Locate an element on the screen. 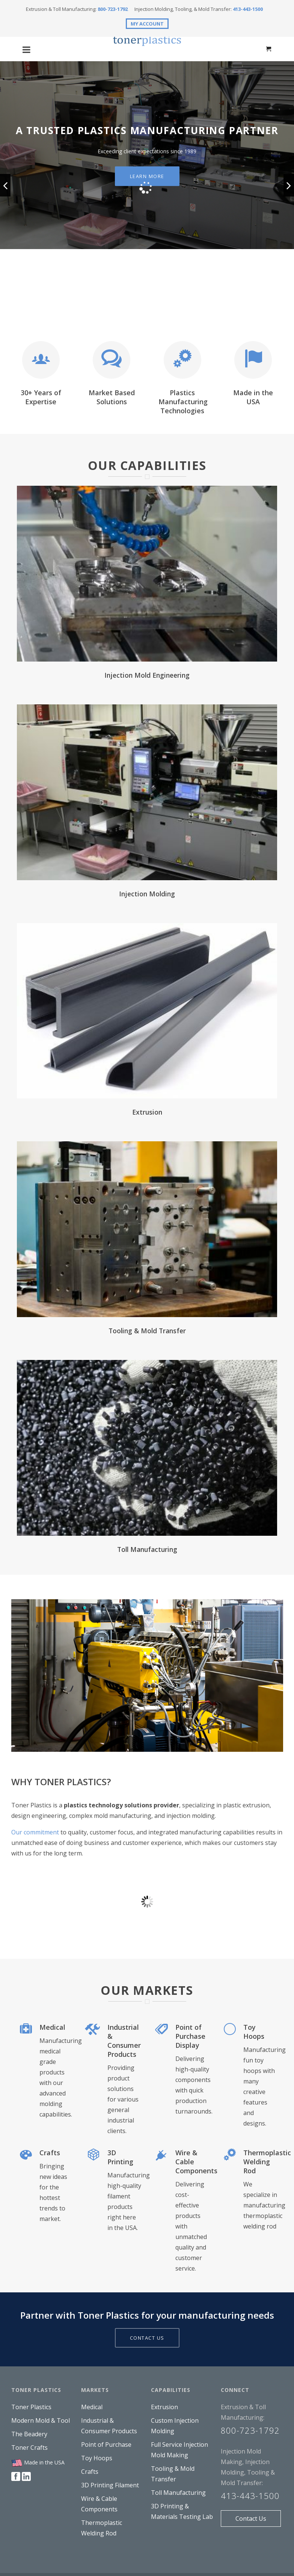  Injection Mold Engineering is located at coordinates (147, 675).